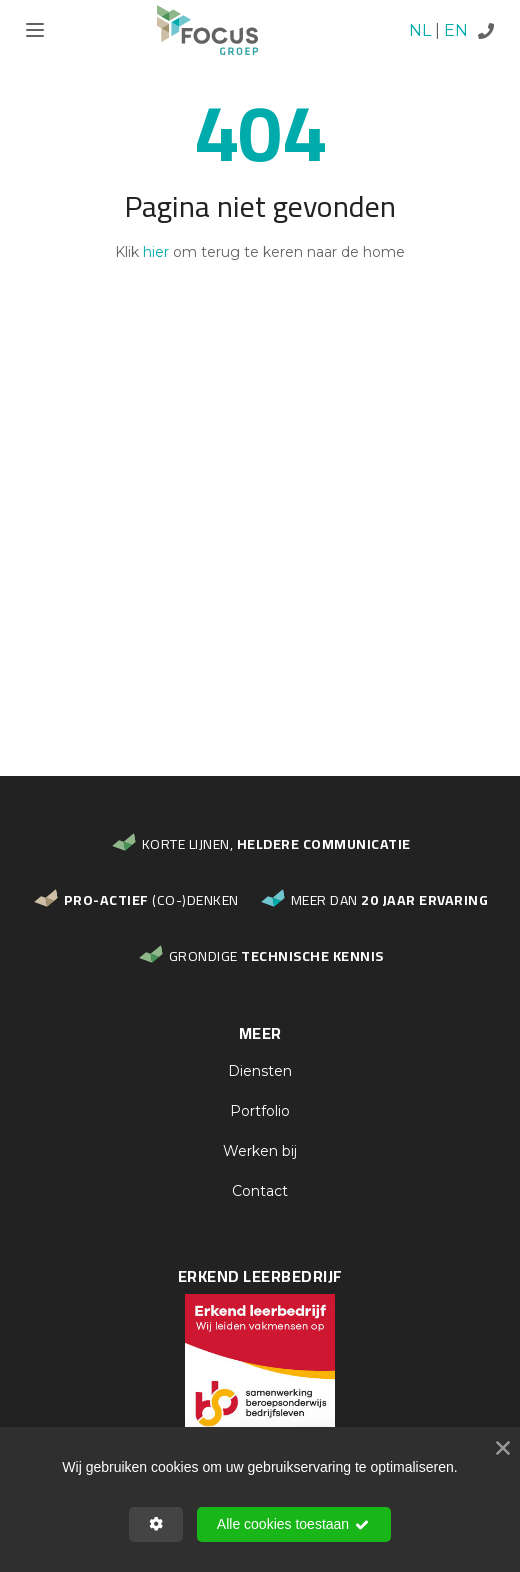 The height and width of the screenshot is (1572, 520). I want to click on Portfolio, so click(260, 1111).